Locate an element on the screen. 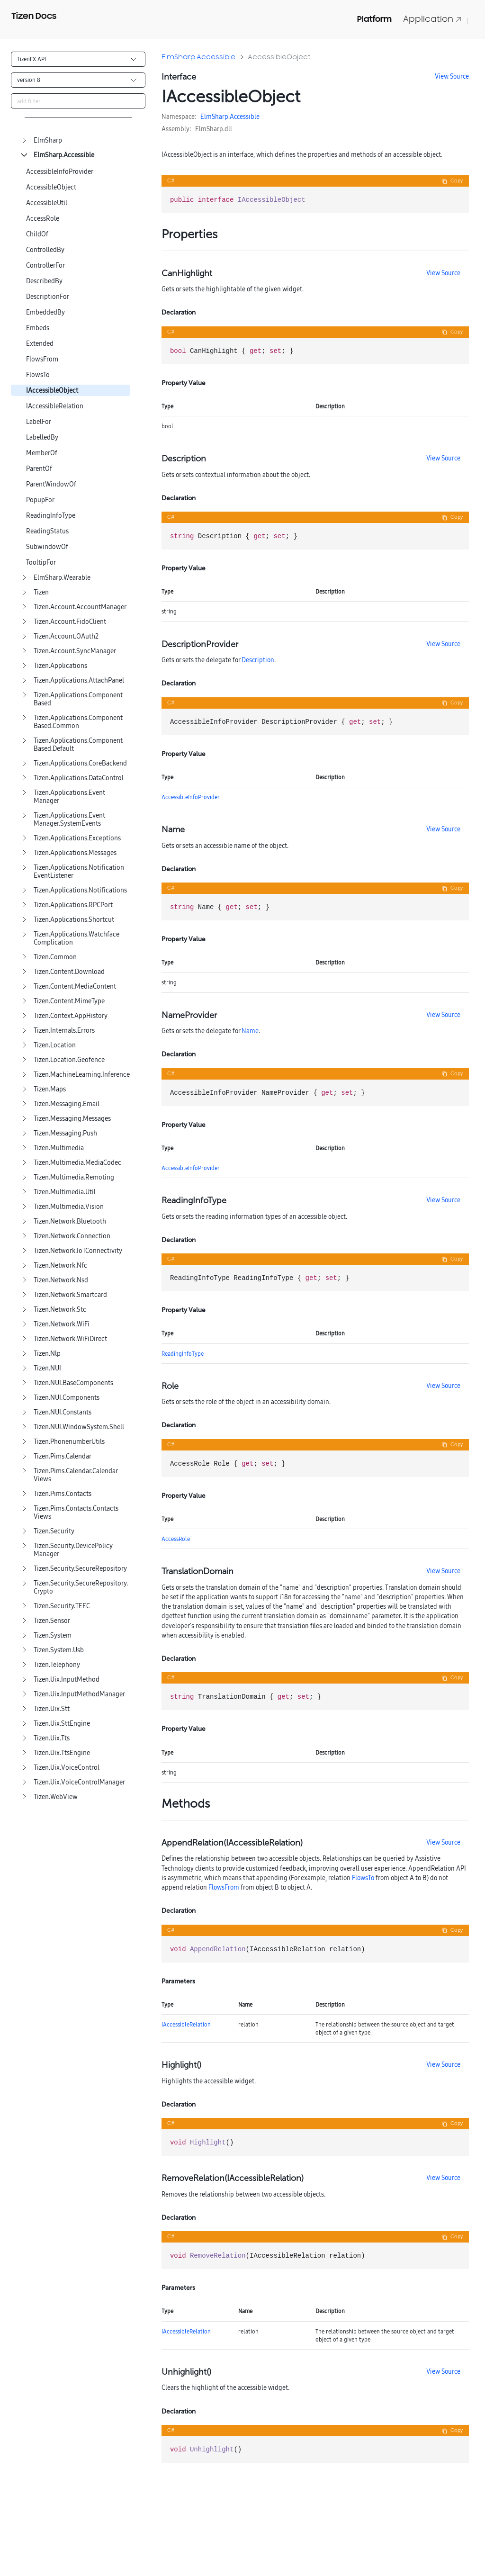  Tizen.Applications.Messages is located at coordinates (75, 853).